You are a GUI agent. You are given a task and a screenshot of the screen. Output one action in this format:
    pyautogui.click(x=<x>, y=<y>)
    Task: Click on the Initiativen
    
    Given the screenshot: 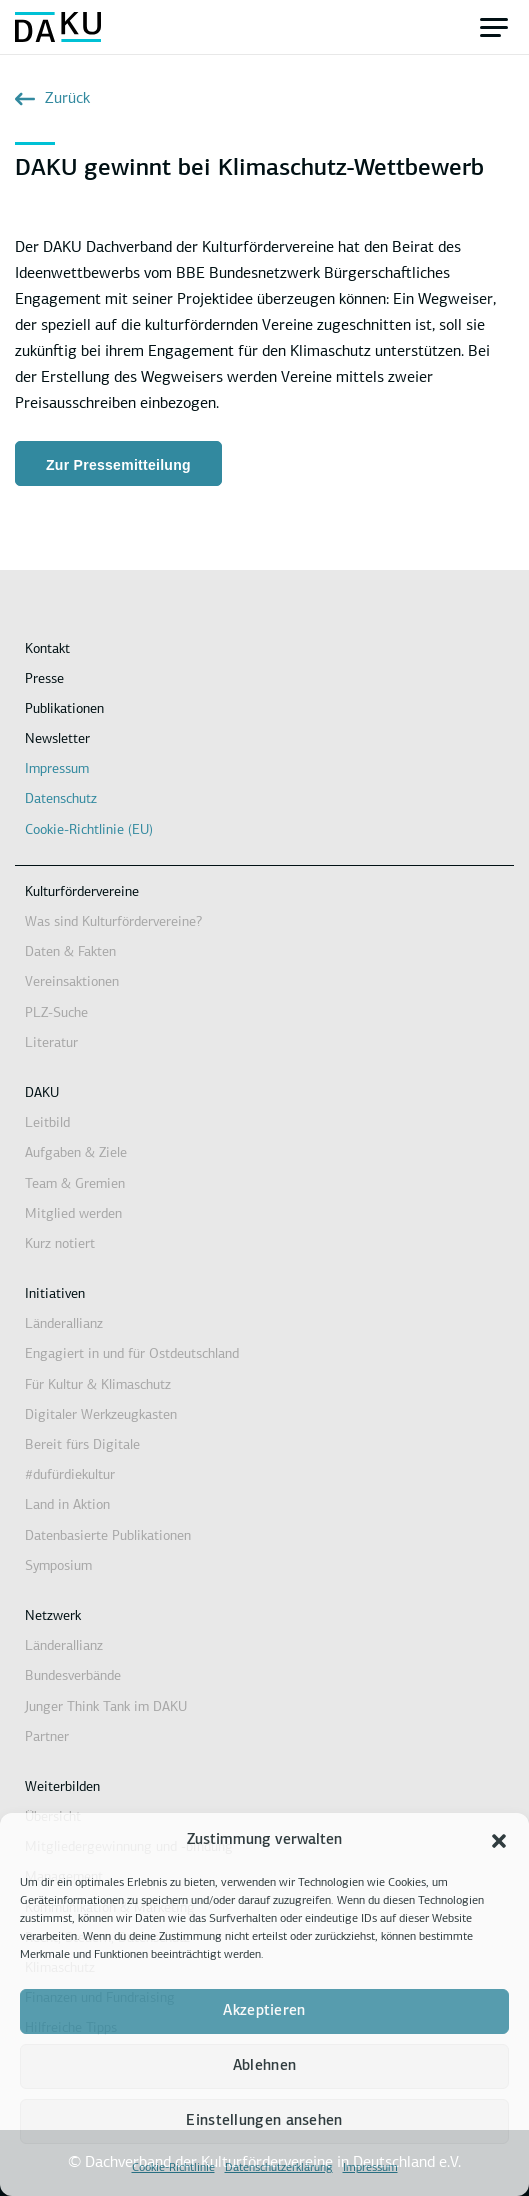 What is the action you would take?
    pyautogui.click(x=55, y=1294)
    